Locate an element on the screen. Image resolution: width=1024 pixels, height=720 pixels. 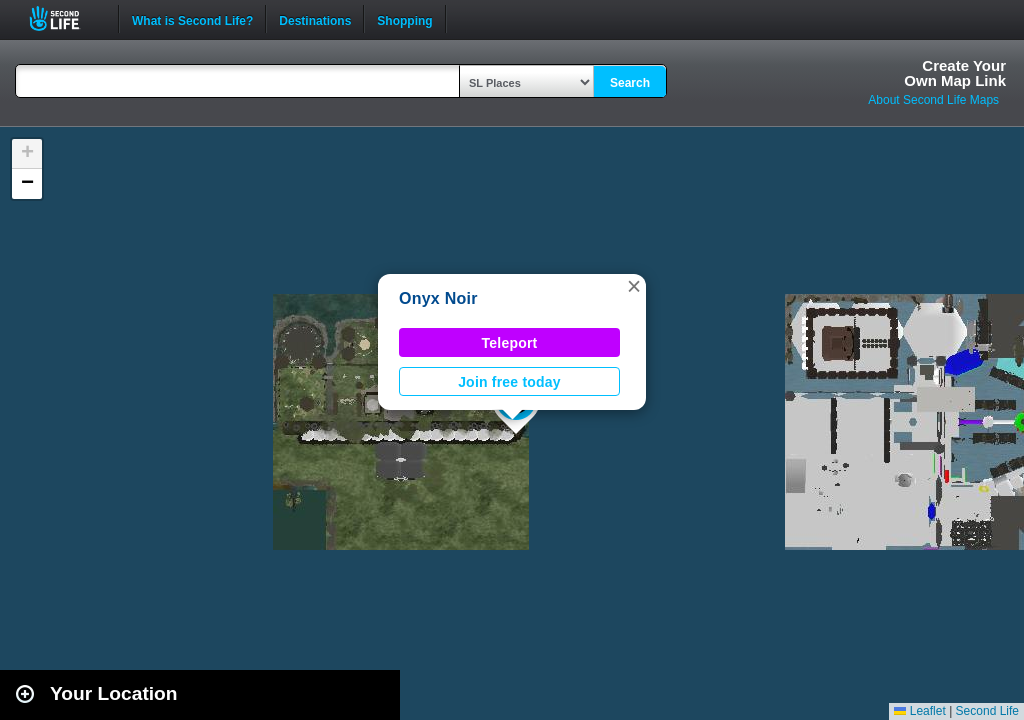
Search is located at coordinates (630, 83).